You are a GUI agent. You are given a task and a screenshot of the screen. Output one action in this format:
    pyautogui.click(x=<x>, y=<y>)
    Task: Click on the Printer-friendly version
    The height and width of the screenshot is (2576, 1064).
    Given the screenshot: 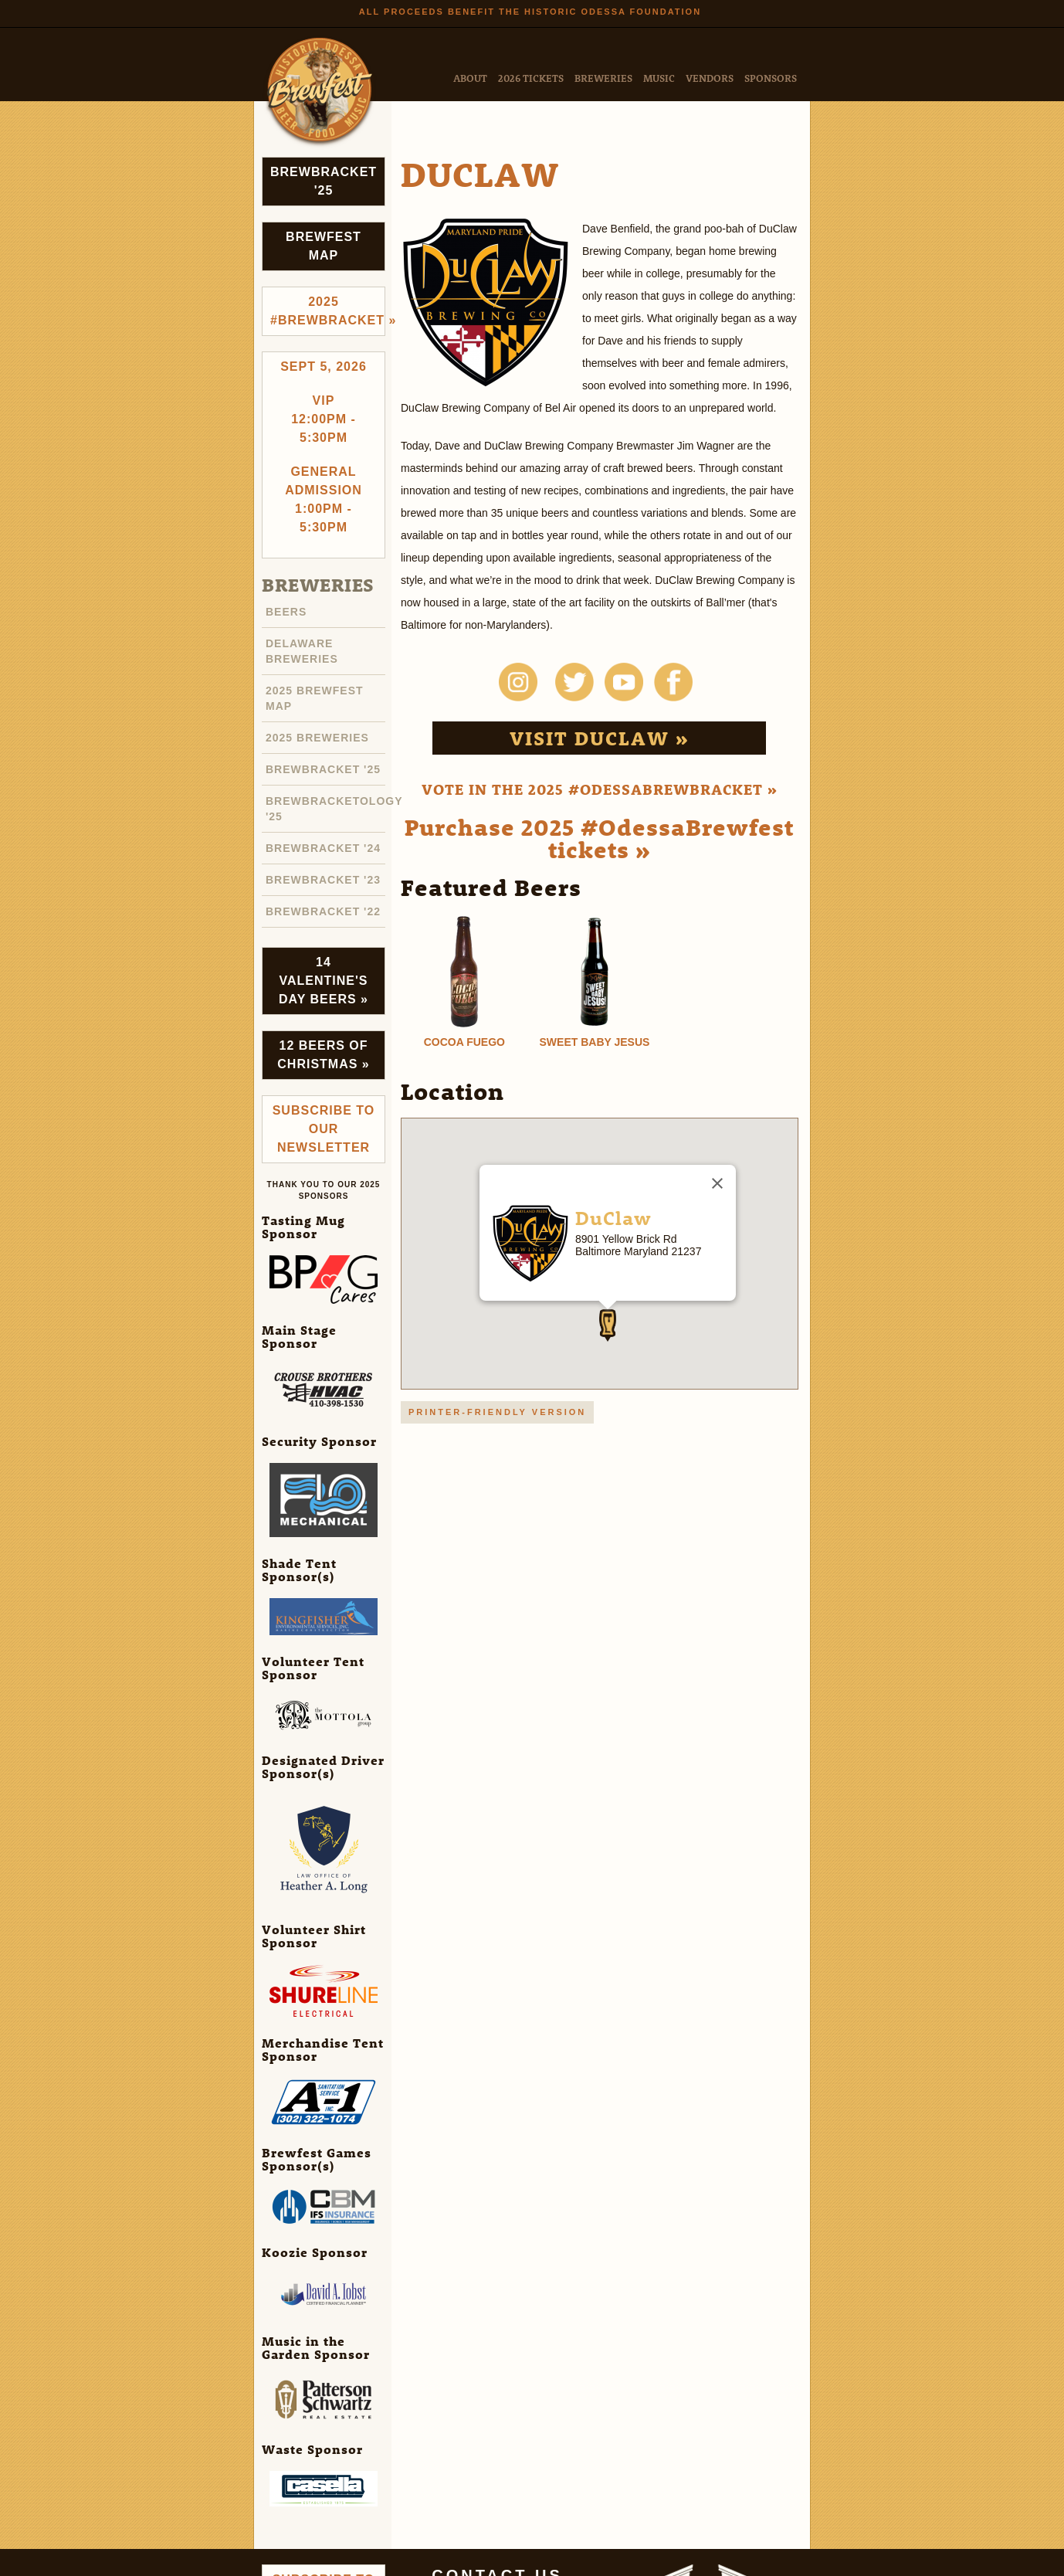 What is the action you would take?
    pyautogui.click(x=497, y=1412)
    